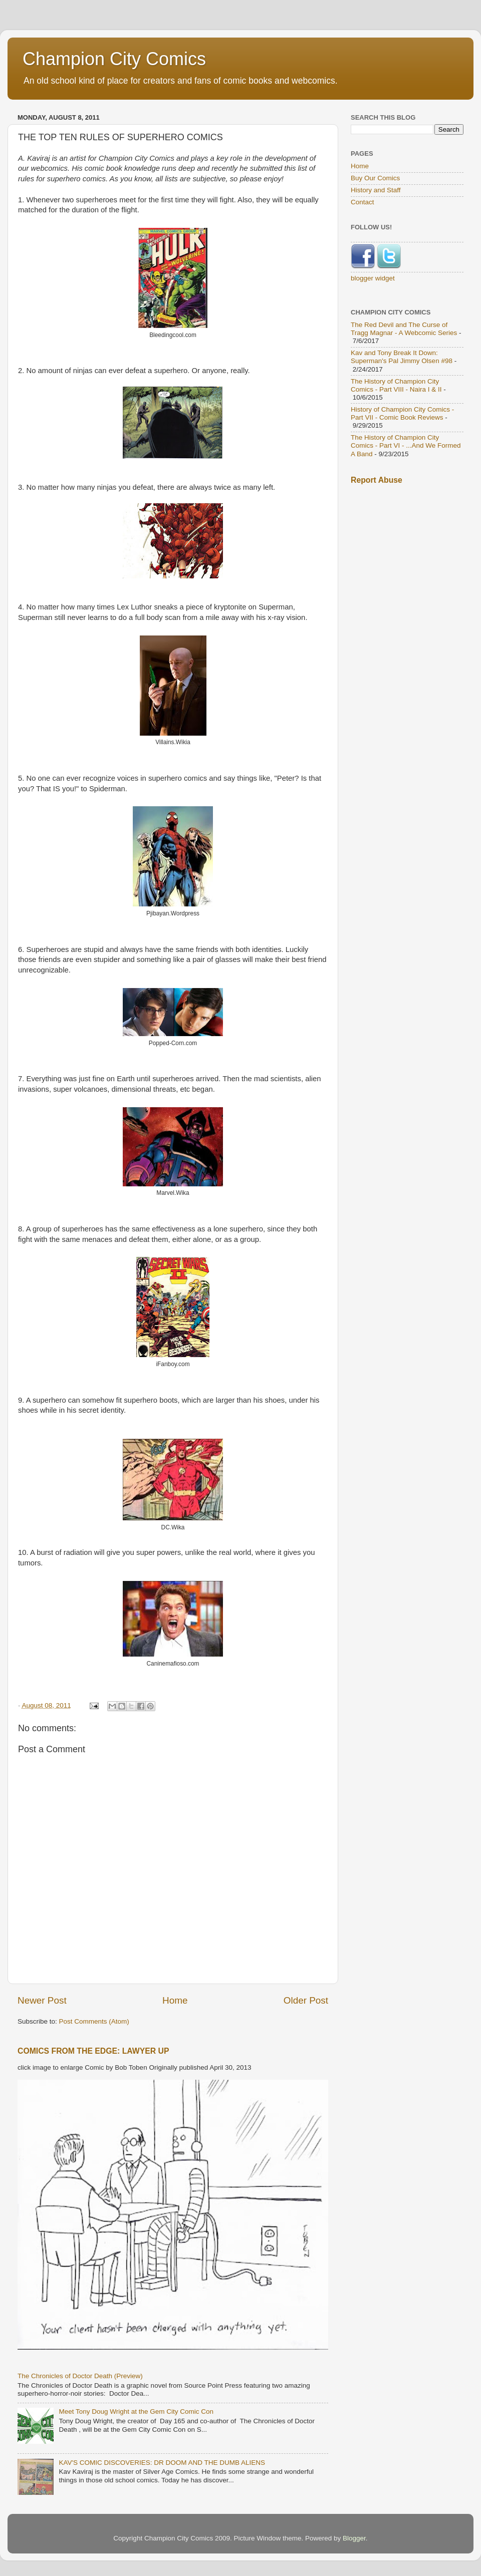 Image resolution: width=481 pixels, height=2576 pixels. What do you see at coordinates (306, 2000) in the screenshot?
I see `Older Post` at bounding box center [306, 2000].